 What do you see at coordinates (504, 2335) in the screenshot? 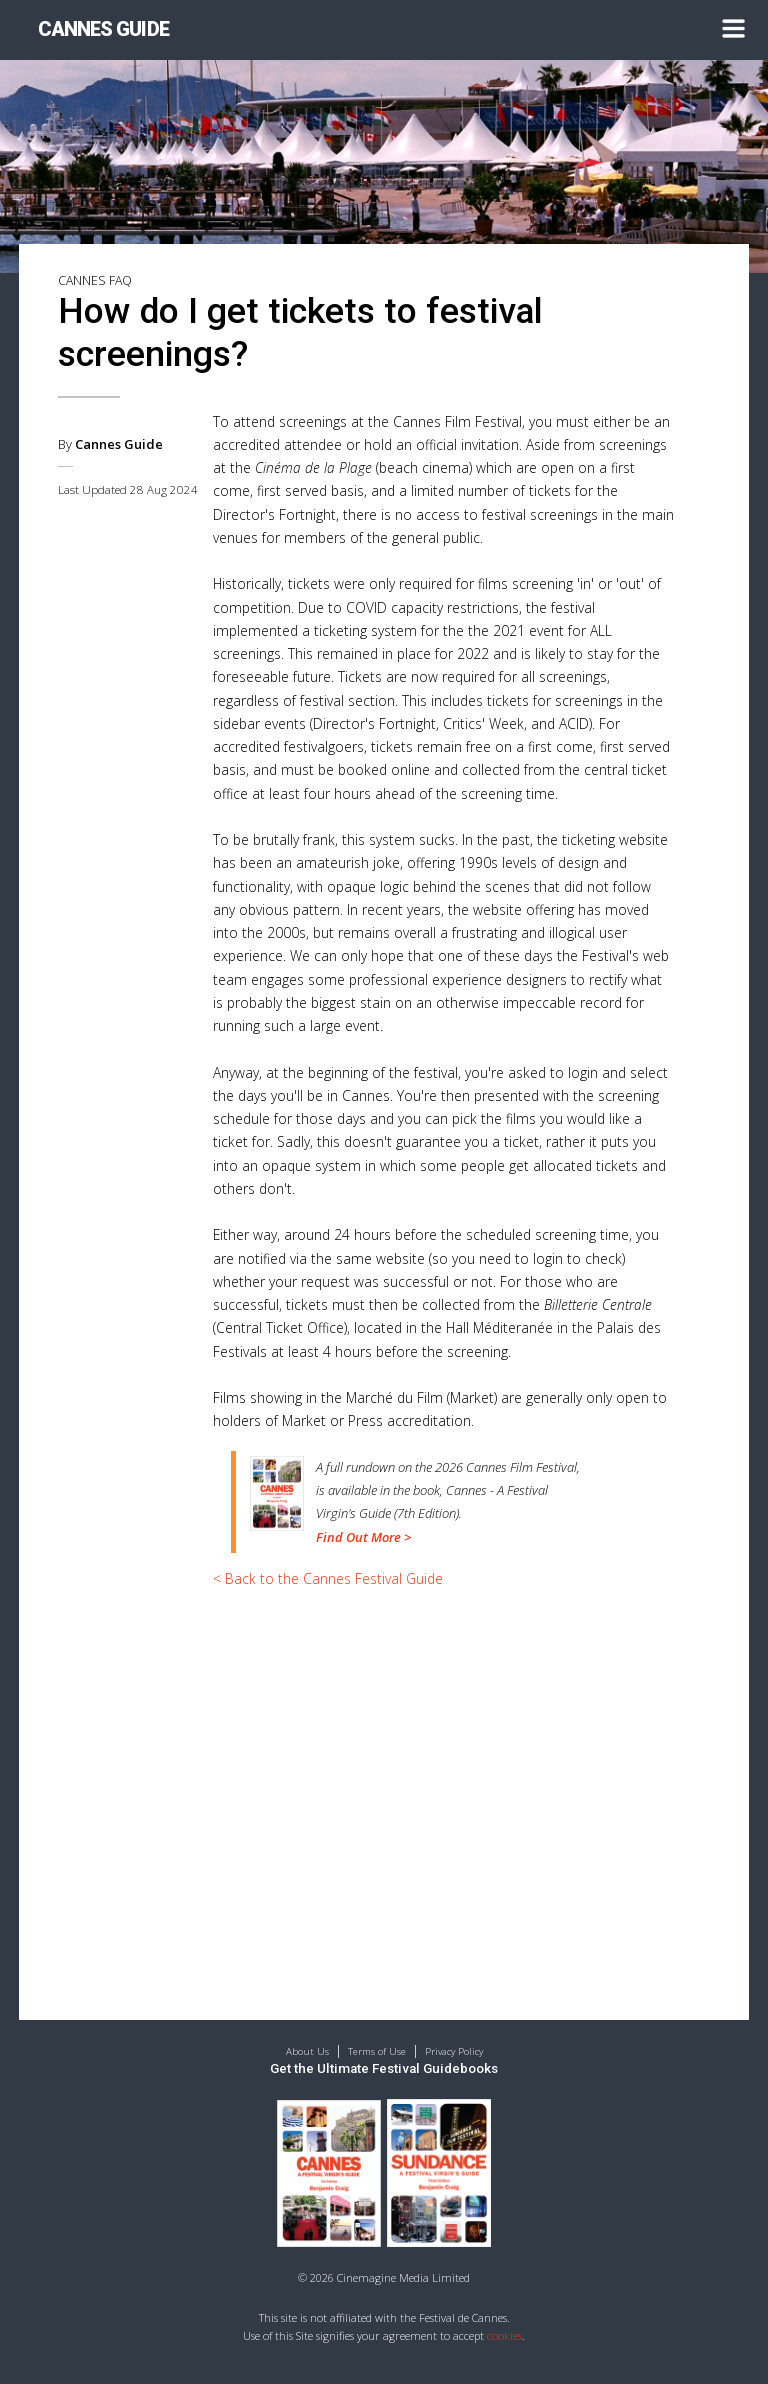
I see `cookies` at bounding box center [504, 2335].